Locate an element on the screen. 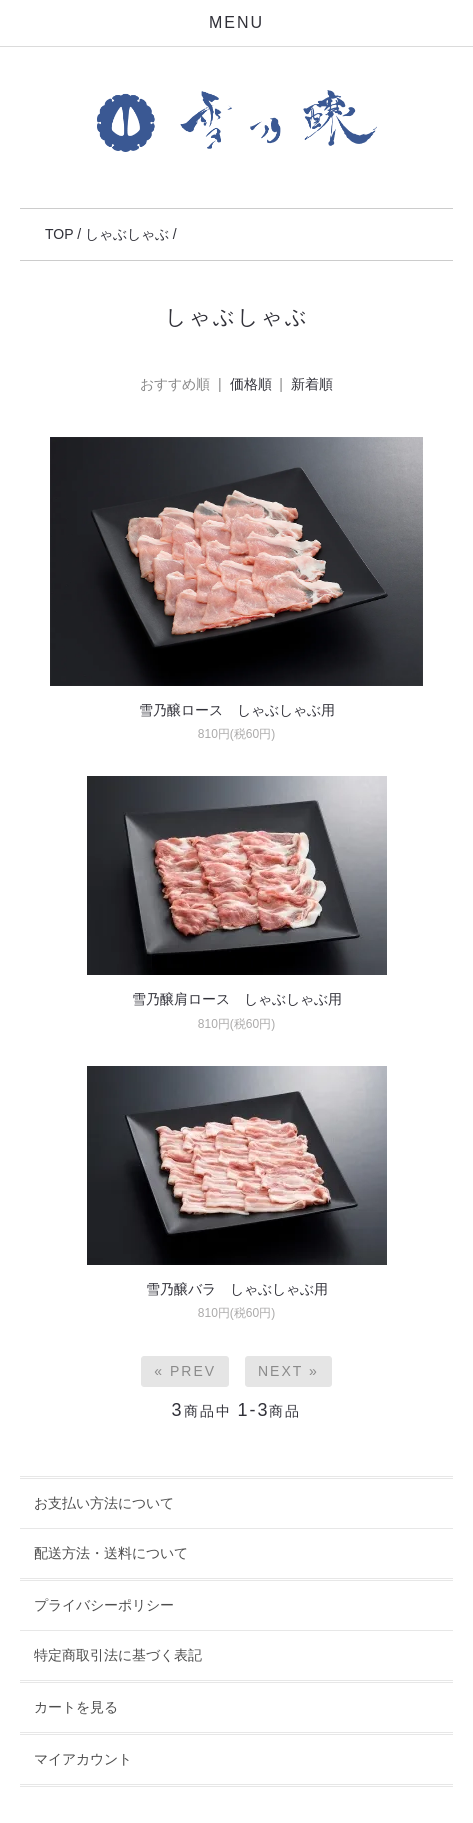  カートを見る is located at coordinates (76, 1707).